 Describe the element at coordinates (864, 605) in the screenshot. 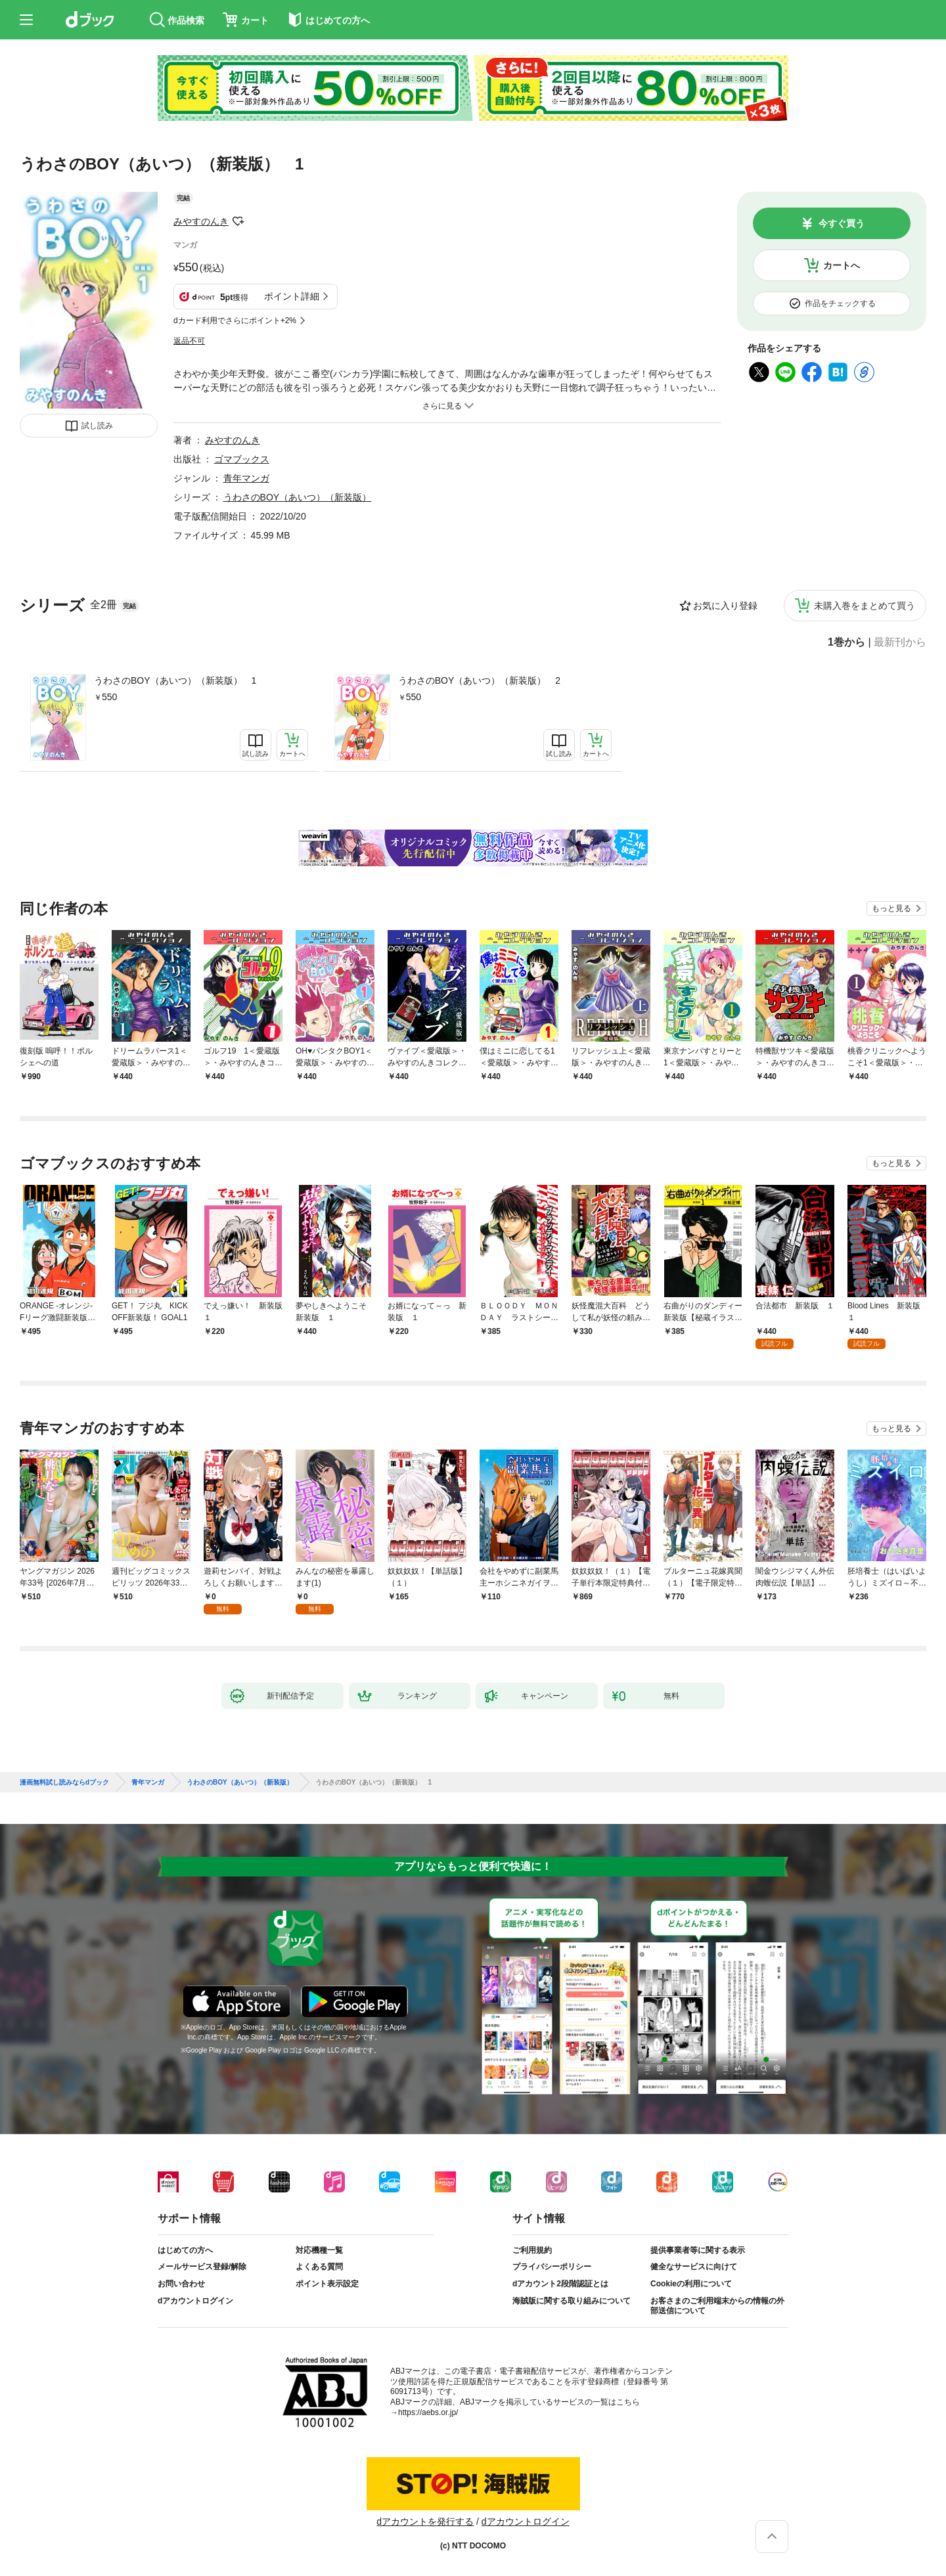

I see `未購入巻をまとめて買う` at that location.